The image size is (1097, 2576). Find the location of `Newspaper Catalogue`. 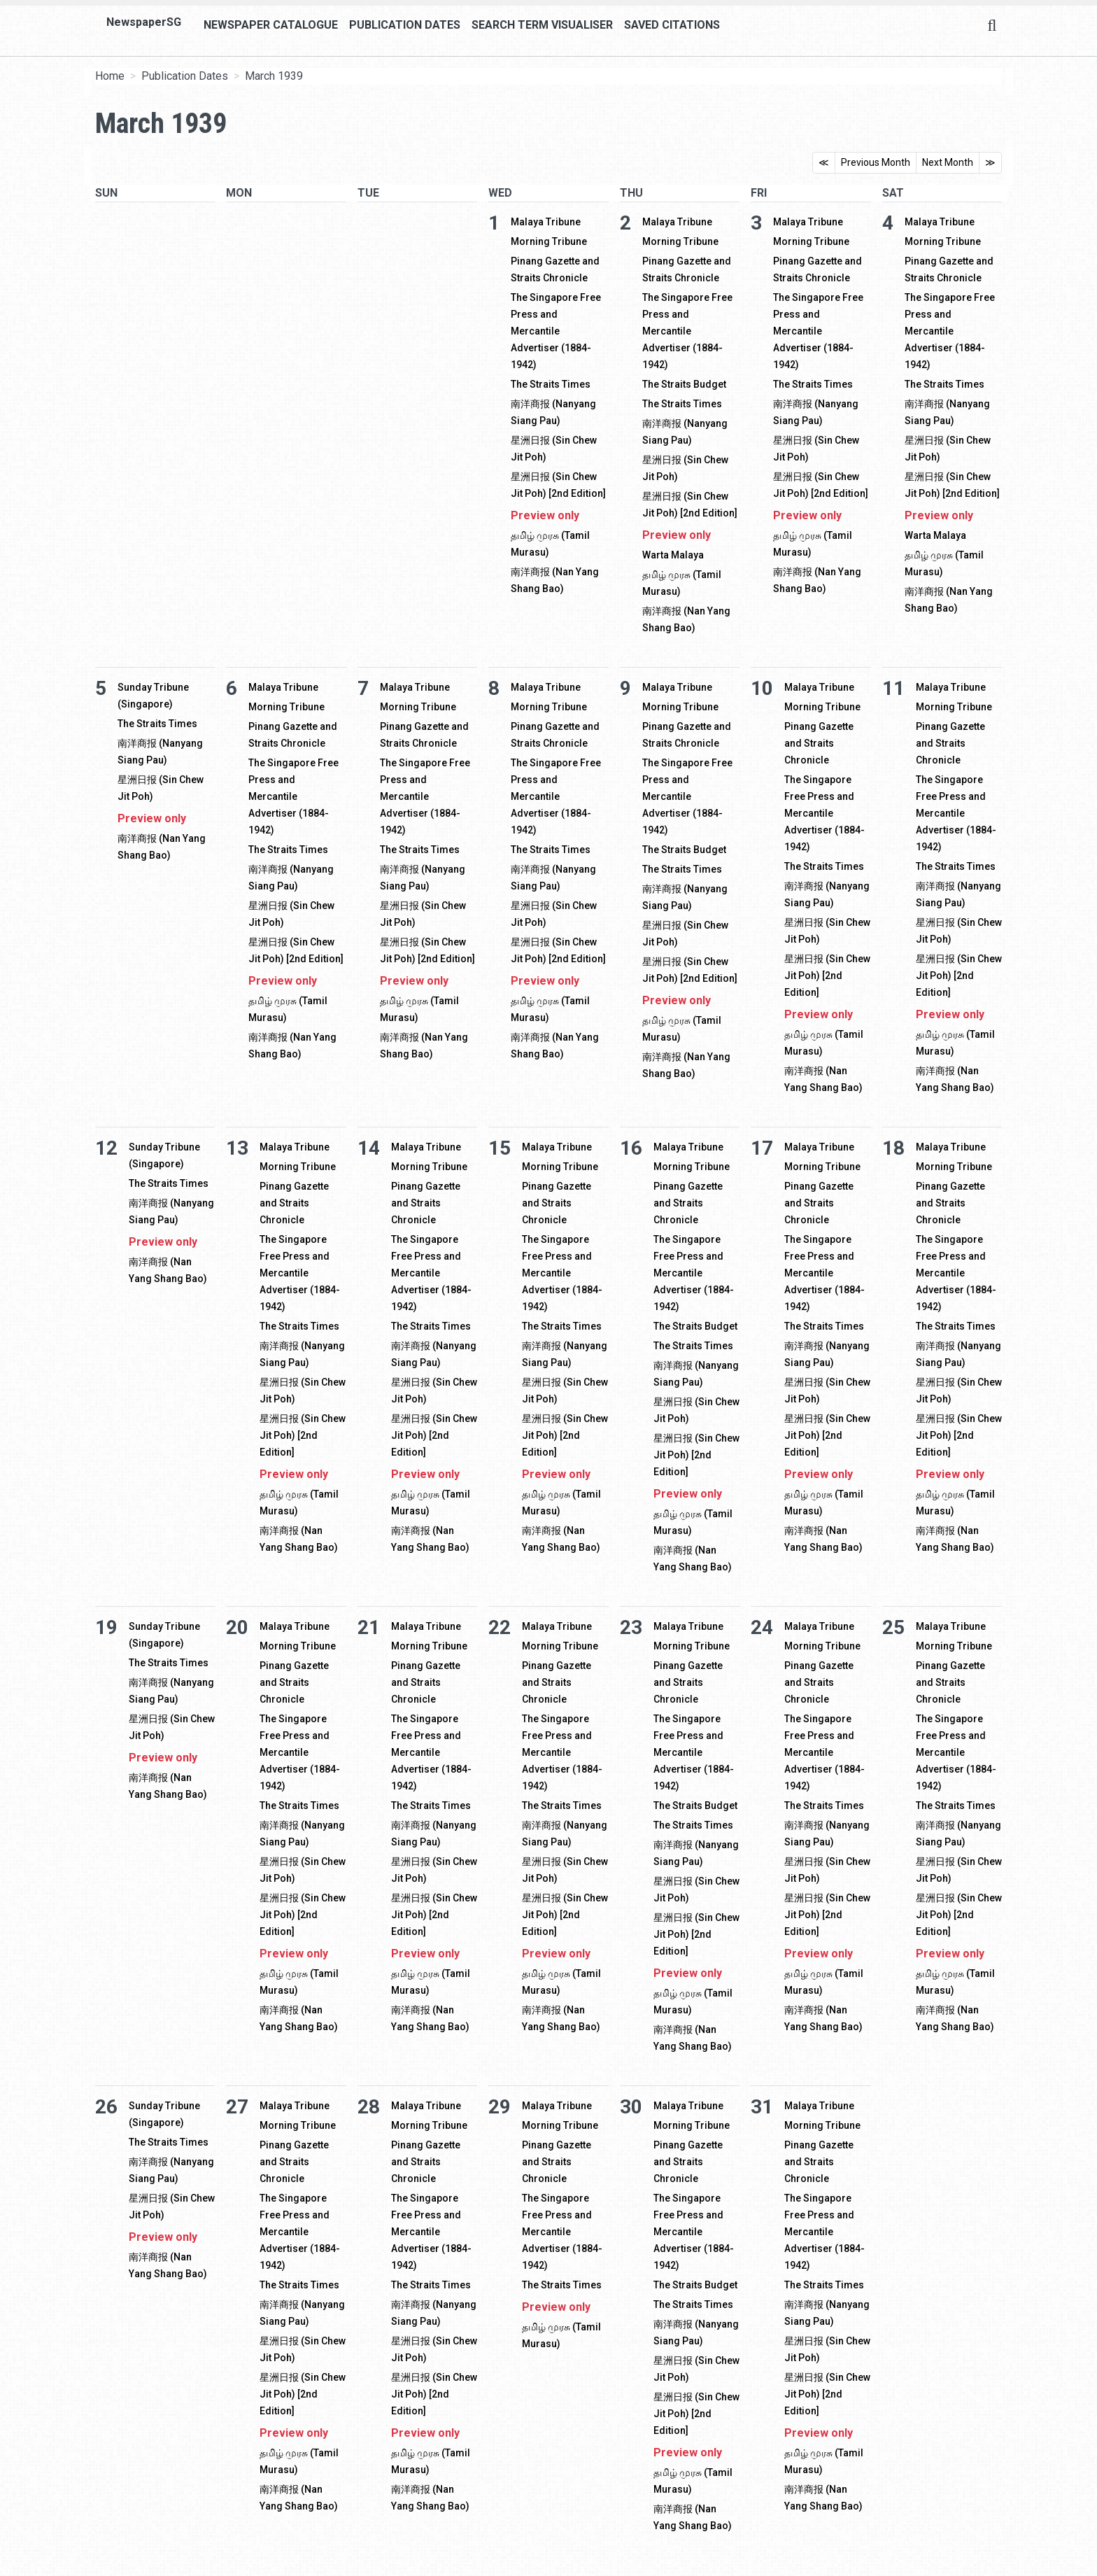

Newspaper Catalogue is located at coordinates (271, 24).